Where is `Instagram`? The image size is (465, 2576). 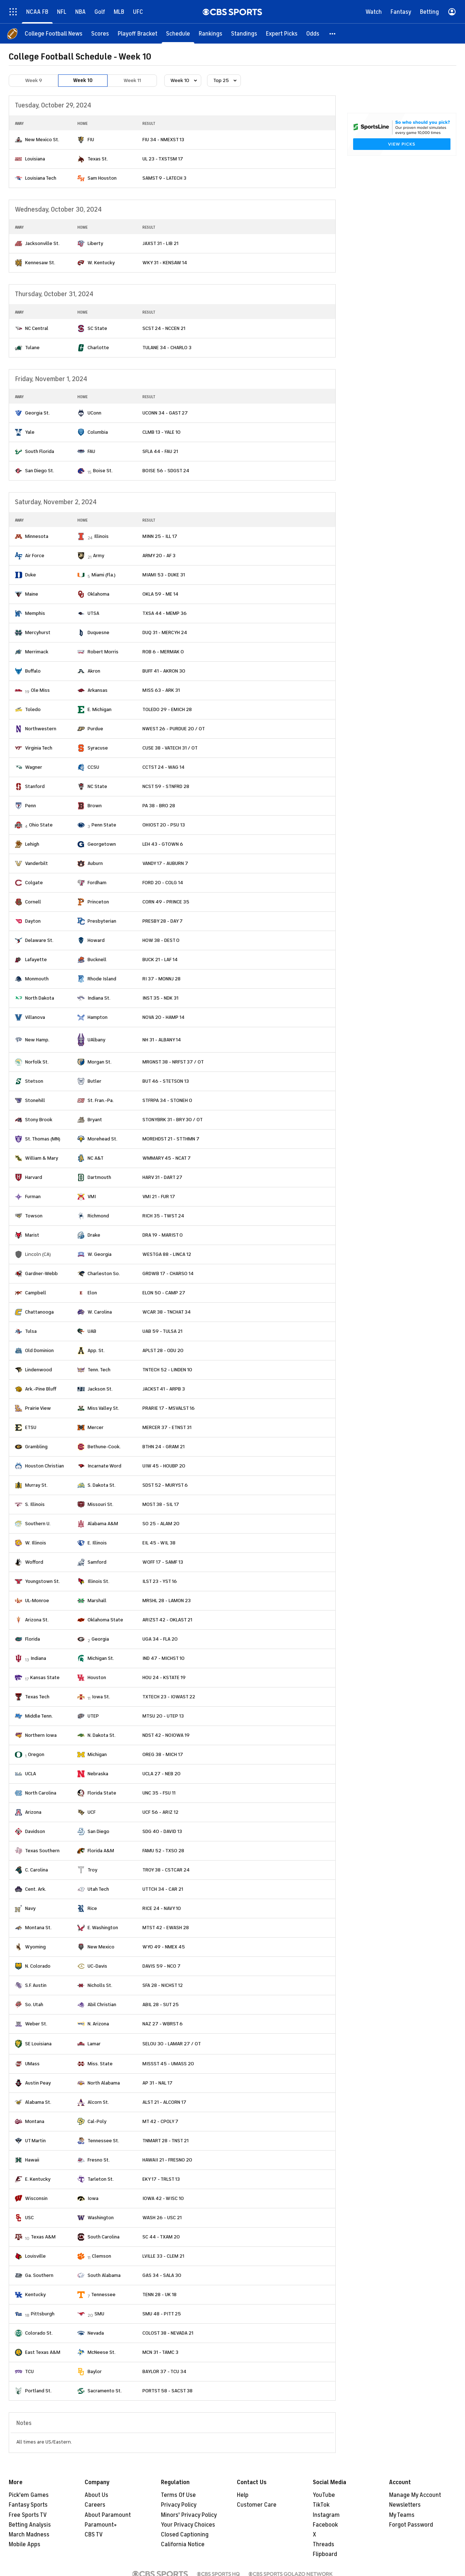
Instagram is located at coordinates (326, 2515).